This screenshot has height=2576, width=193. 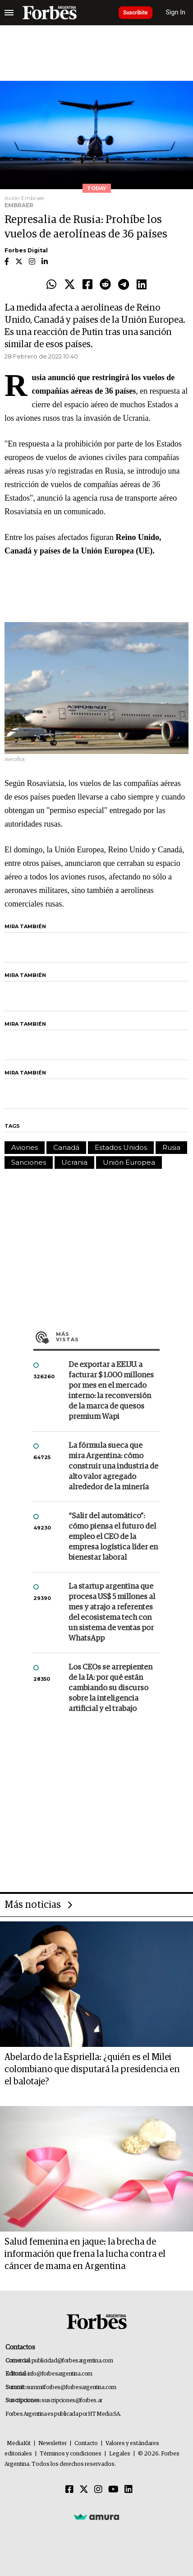 What do you see at coordinates (113, 1466) in the screenshot?
I see `La fórmula sueca que mira Argentina: cómo construir una industria de alto valor agregado alrededor de la minería` at bounding box center [113, 1466].